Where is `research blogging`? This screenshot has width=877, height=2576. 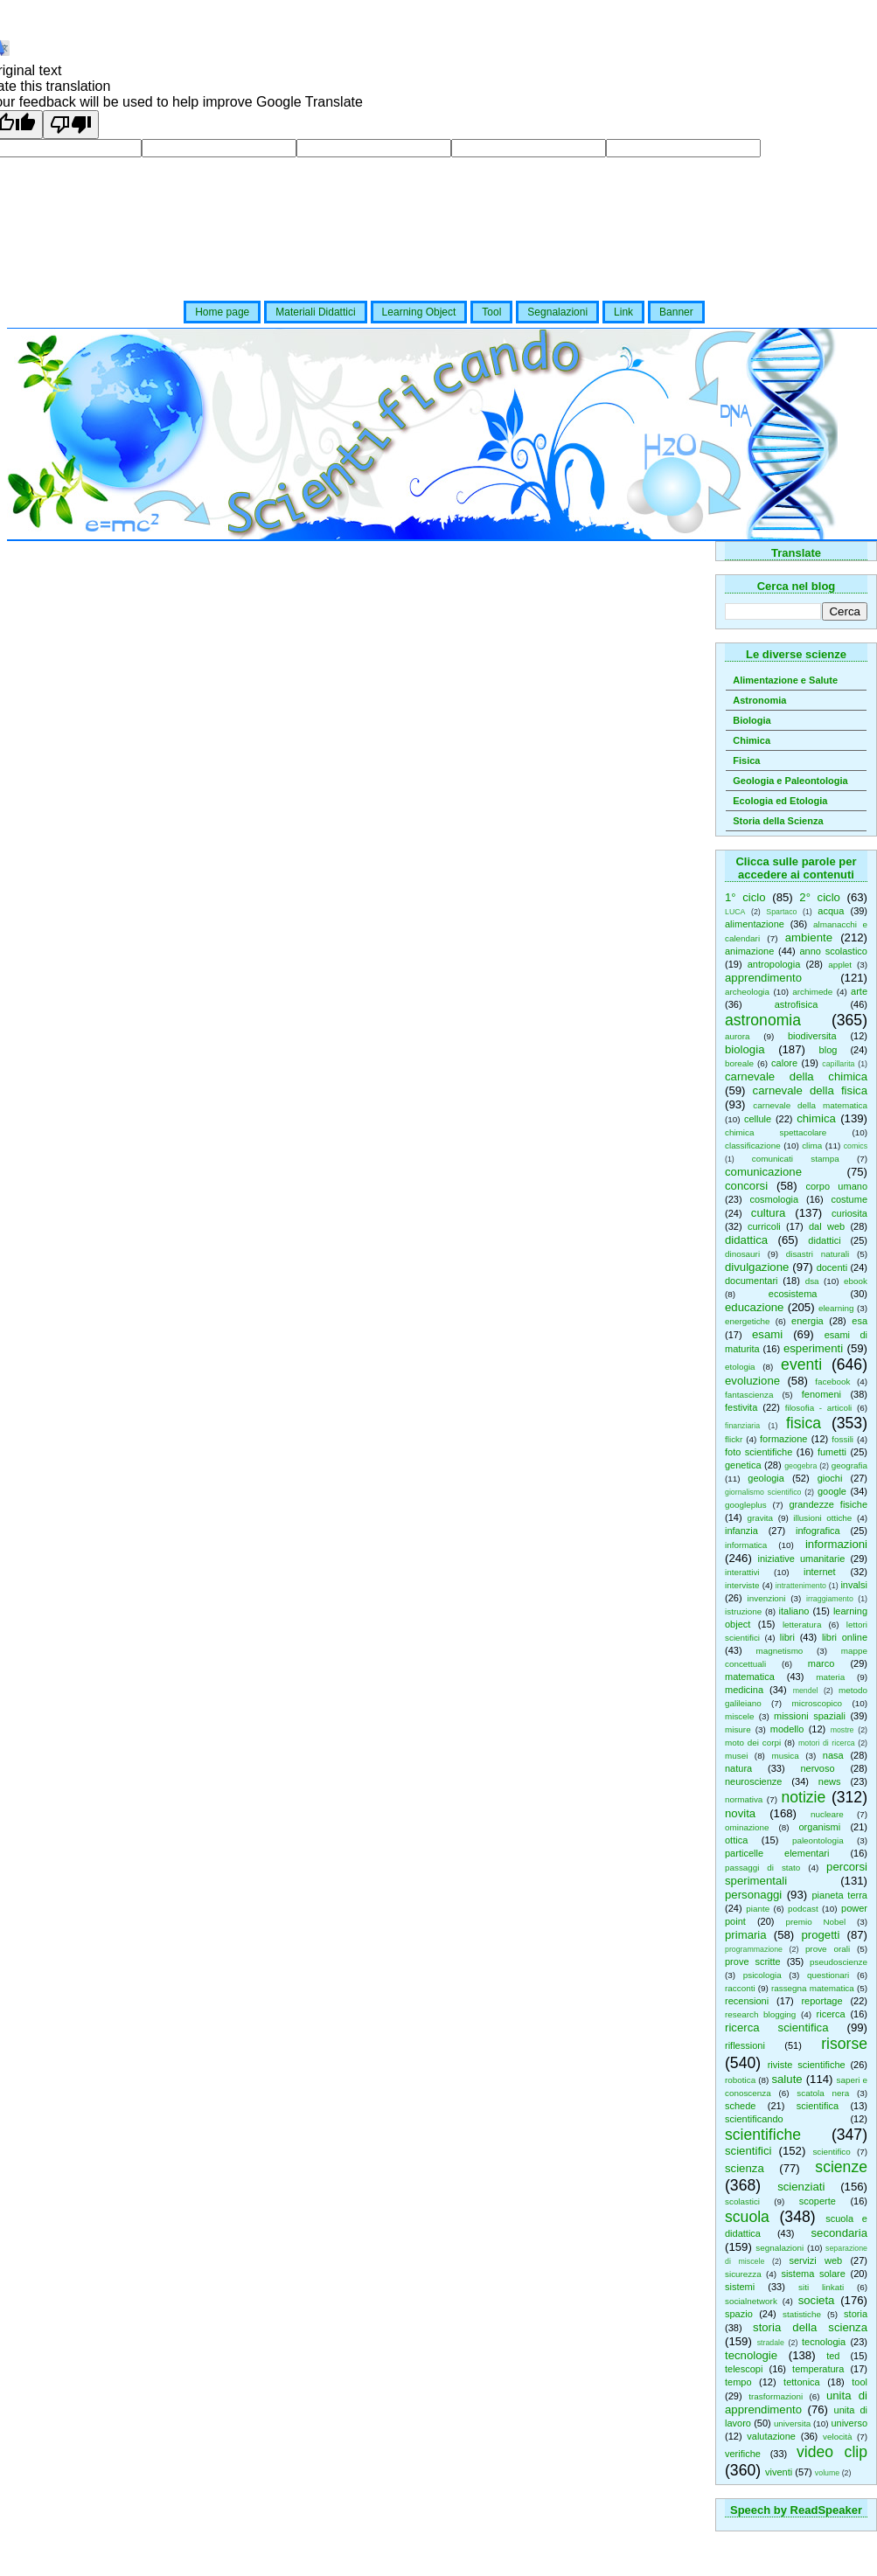
research blogging is located at coordinates (760, 2014).